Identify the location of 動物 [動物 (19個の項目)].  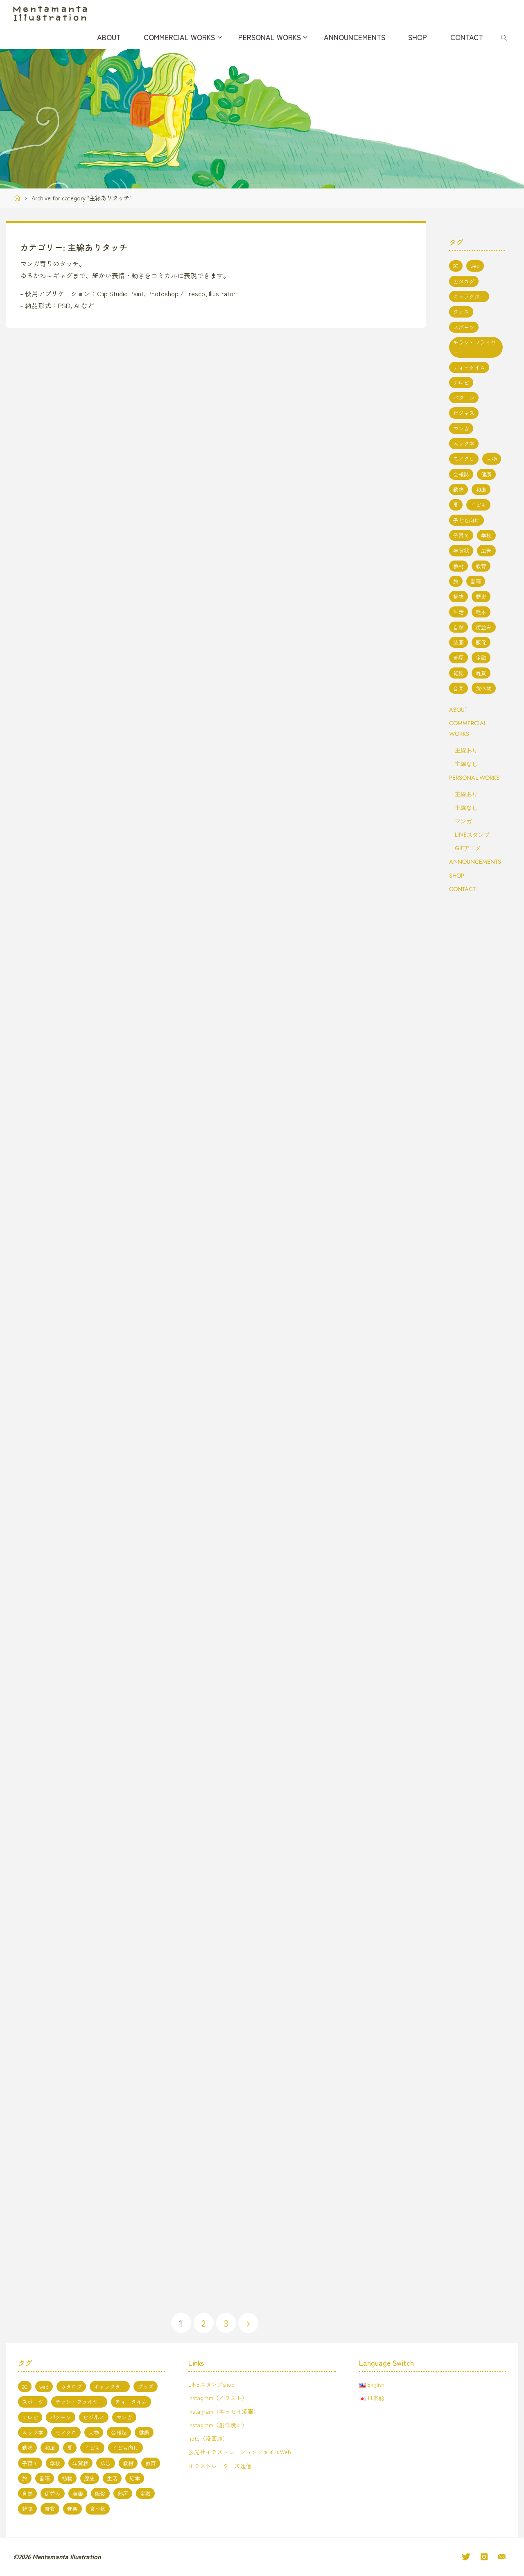
(458, 489).